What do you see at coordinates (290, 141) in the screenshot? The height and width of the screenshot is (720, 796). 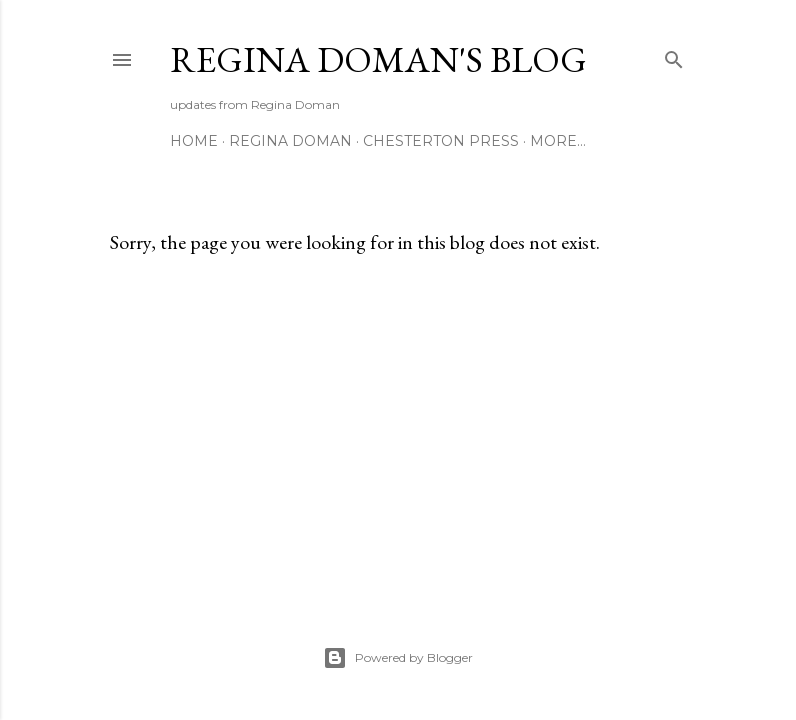 I see `Regina Doman` at bounding box center [290, 141].